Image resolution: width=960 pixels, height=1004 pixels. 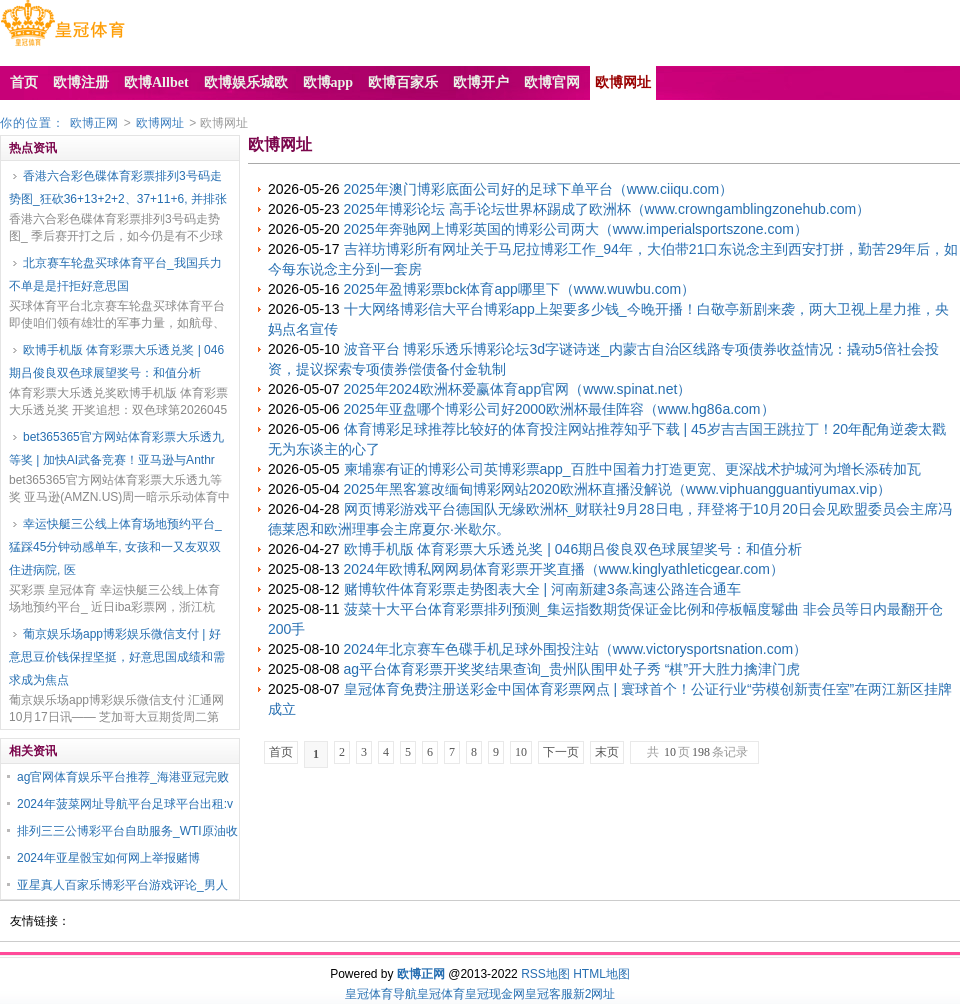 What do you see at coordinates (160, 123) in the screenshot?
I see `欧博网址` at bounding box center [160, 123].